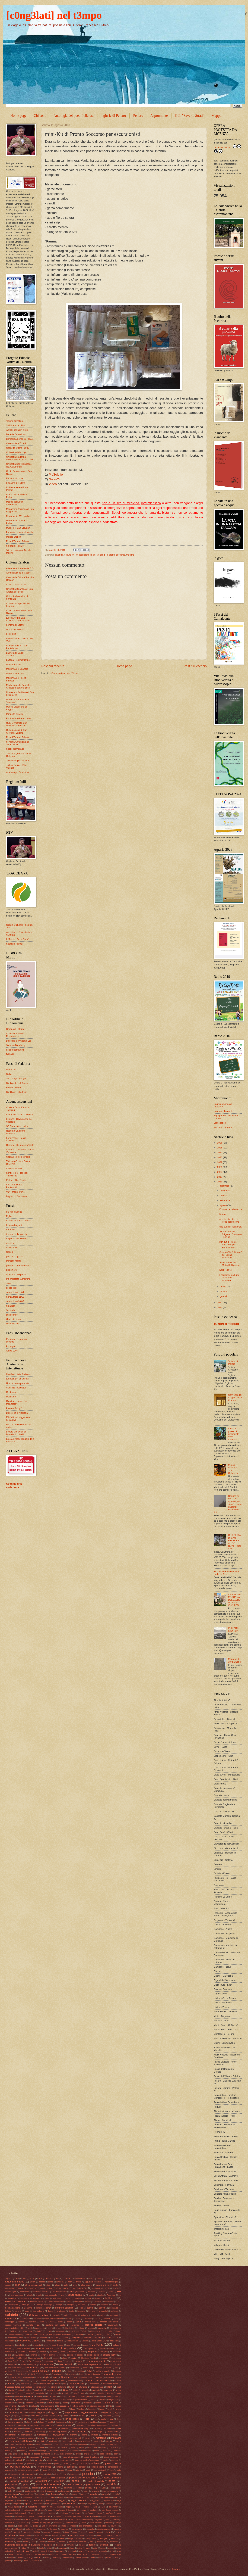  What do you see at coordinates (49, 2548) in the screenshot?
I see `tutto` at bounding box center [49, 2548].